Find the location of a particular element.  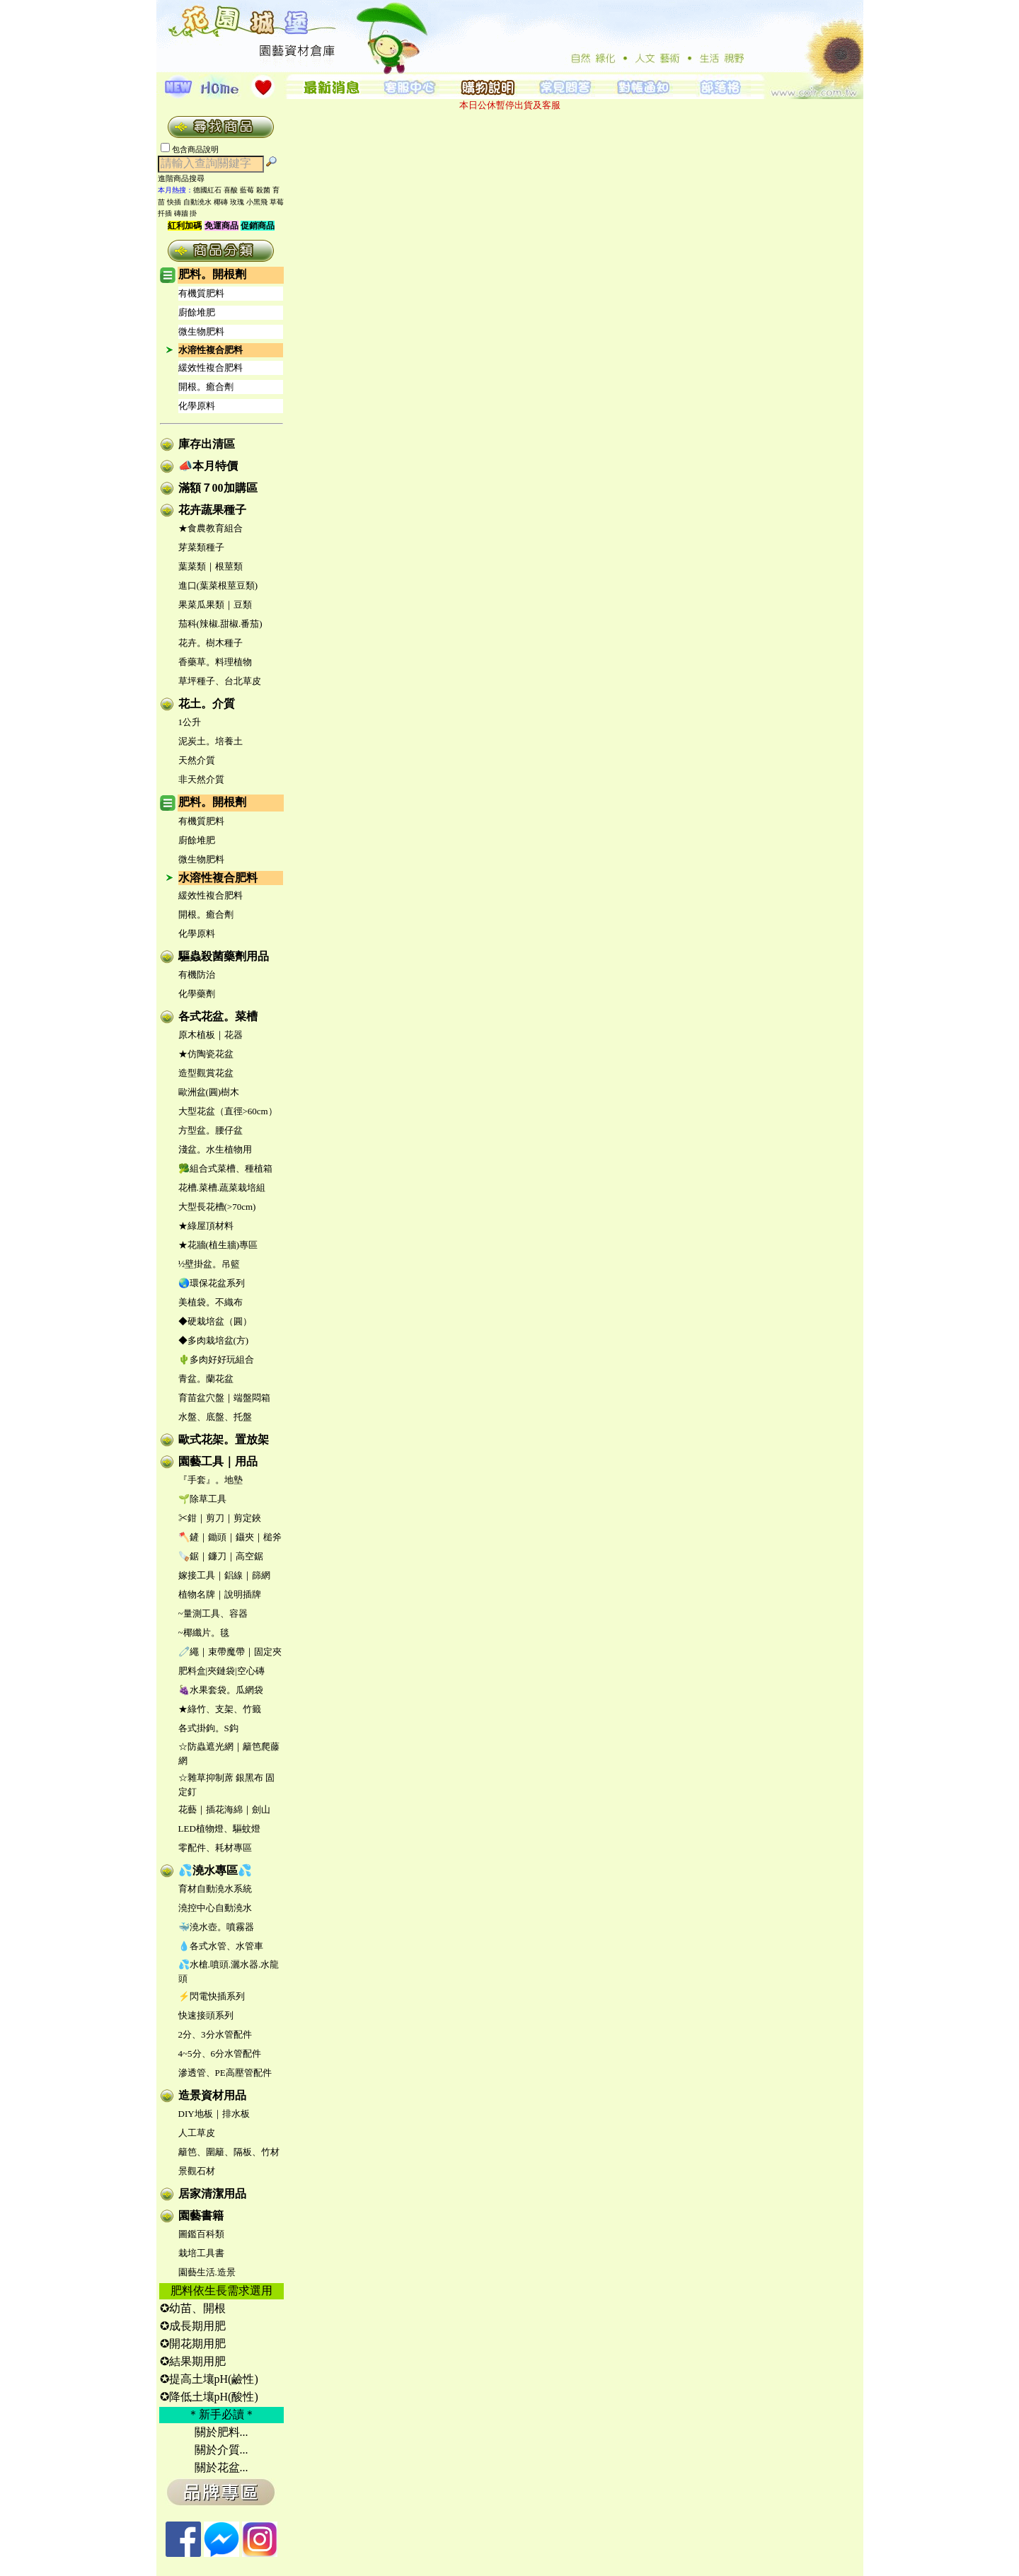

🪓鏟｜鋤頭｜鑷夾｜槌斧 is located at coordinates (230, 1537).